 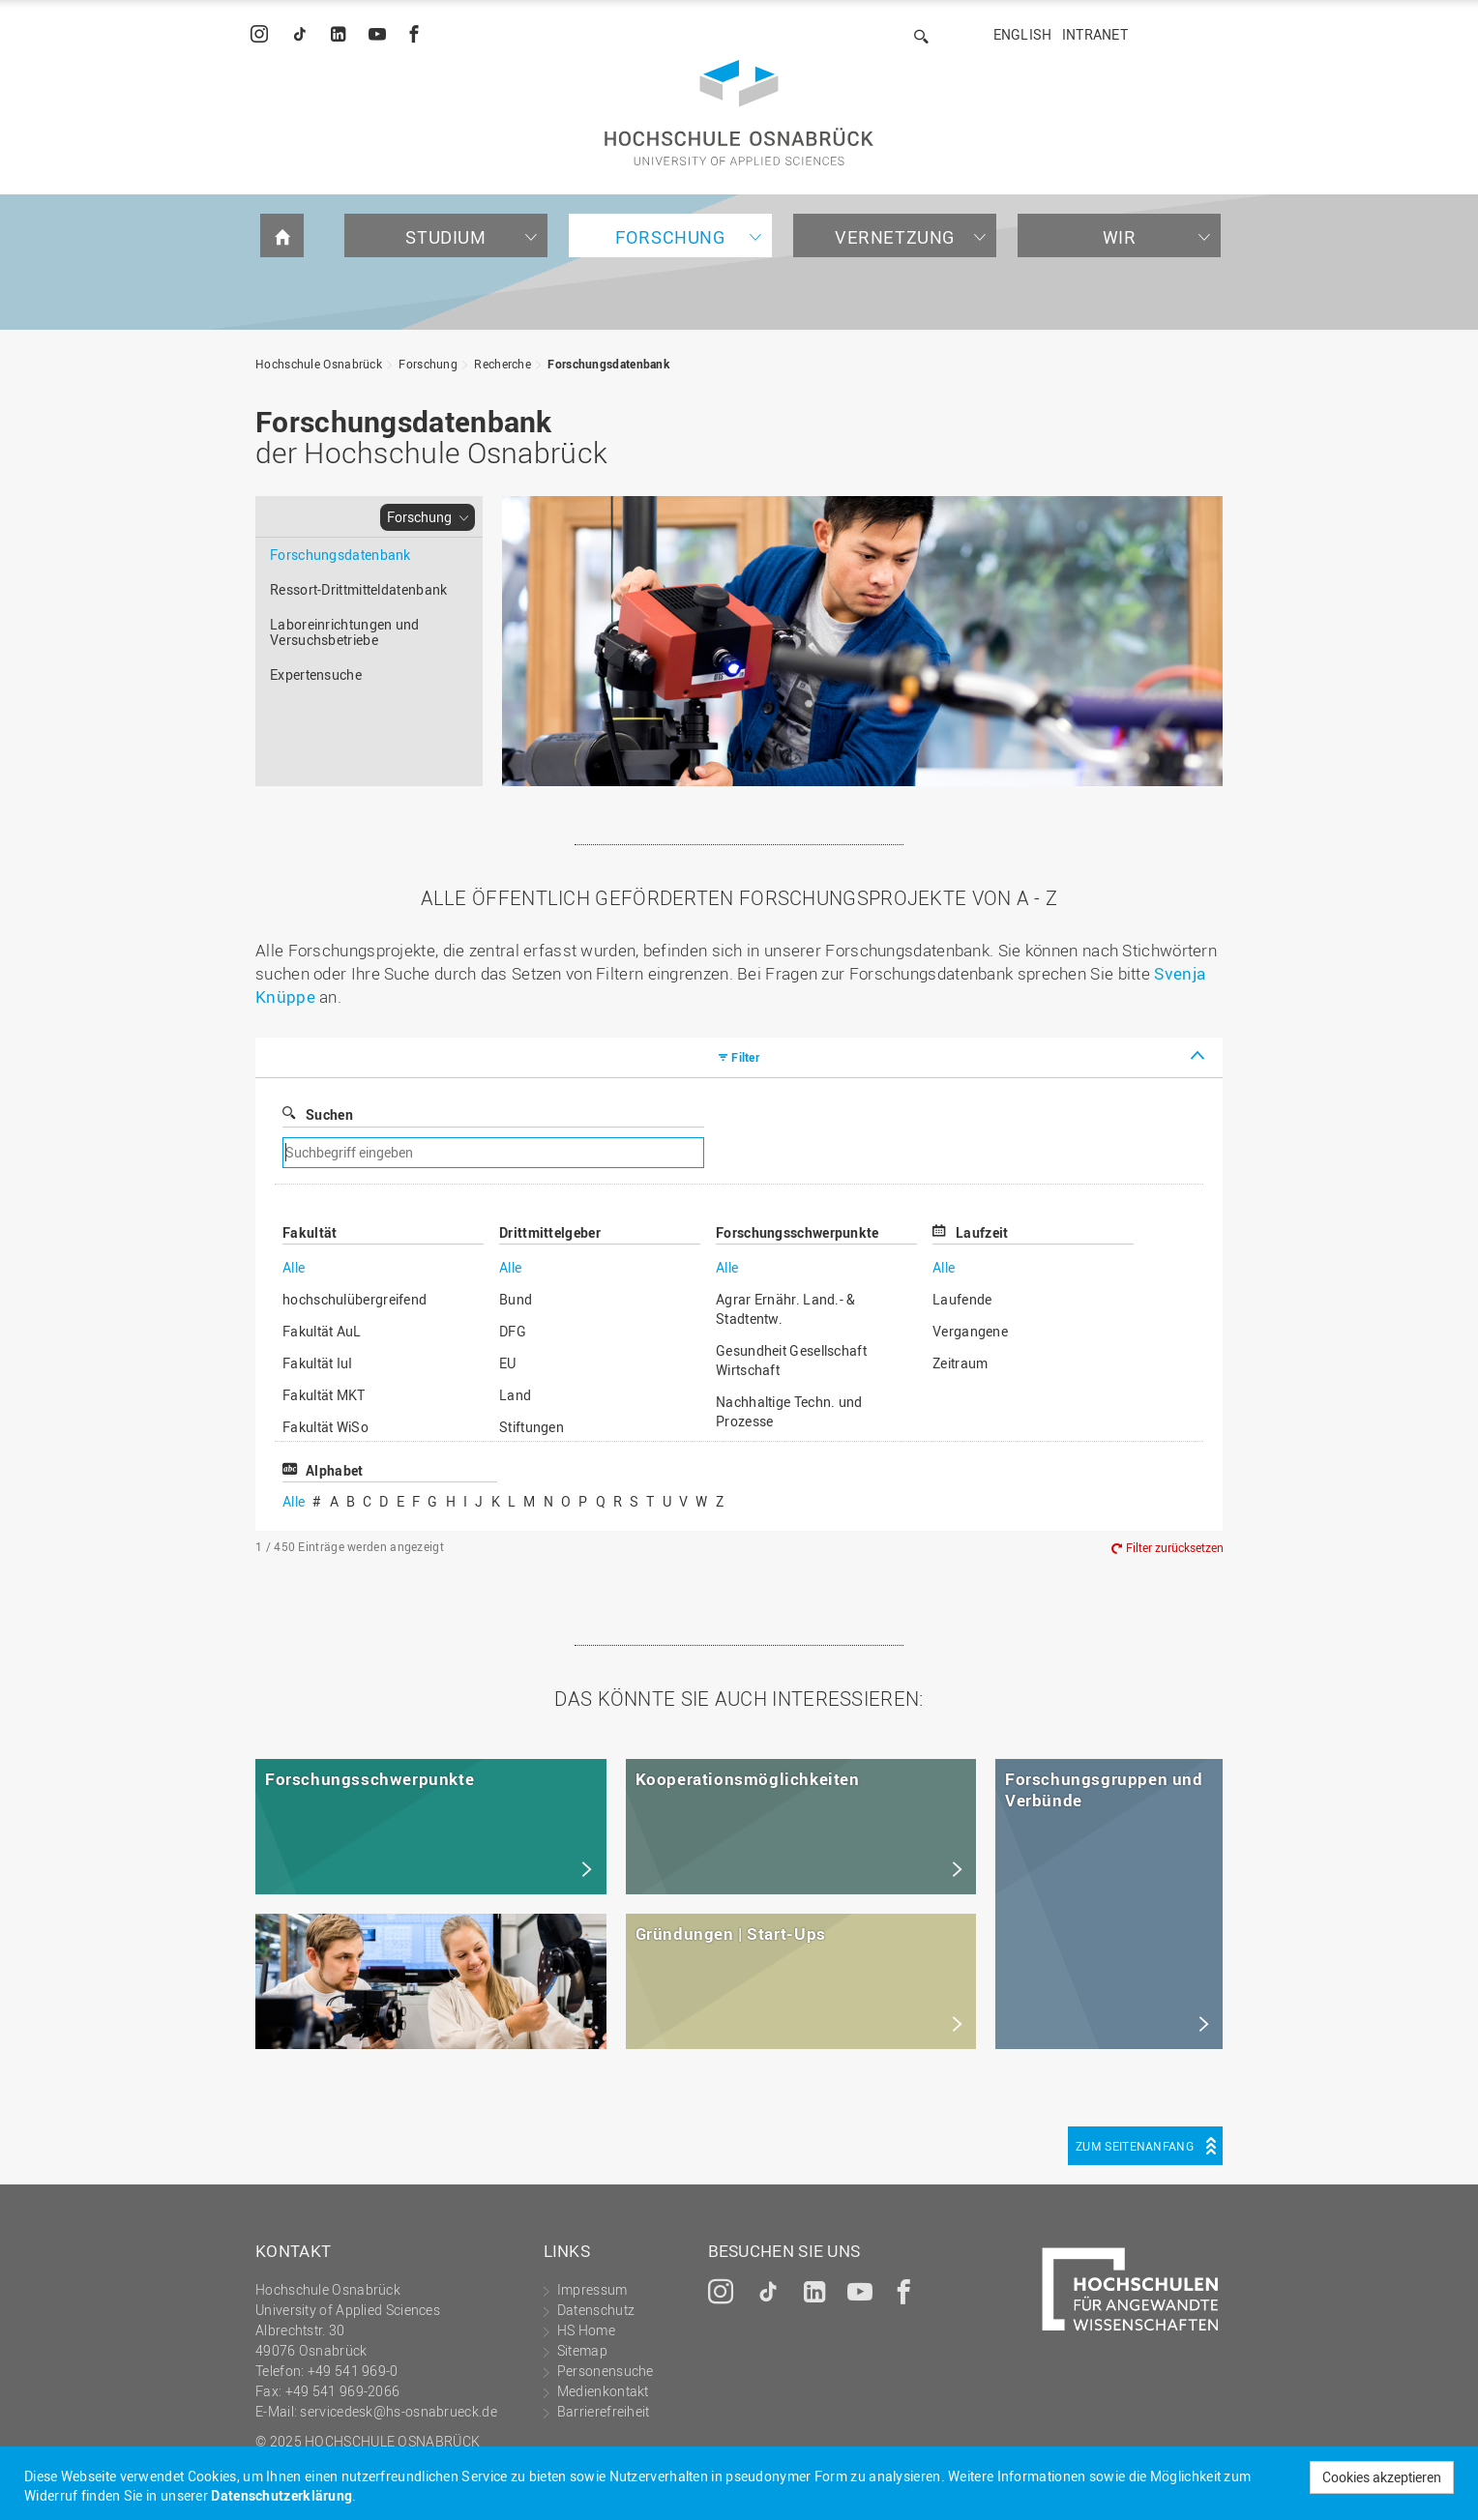 What do you see at coordinates (605, 2370) in the screenshot?
I see `Personensuche` at bounding box center [605, 2370].